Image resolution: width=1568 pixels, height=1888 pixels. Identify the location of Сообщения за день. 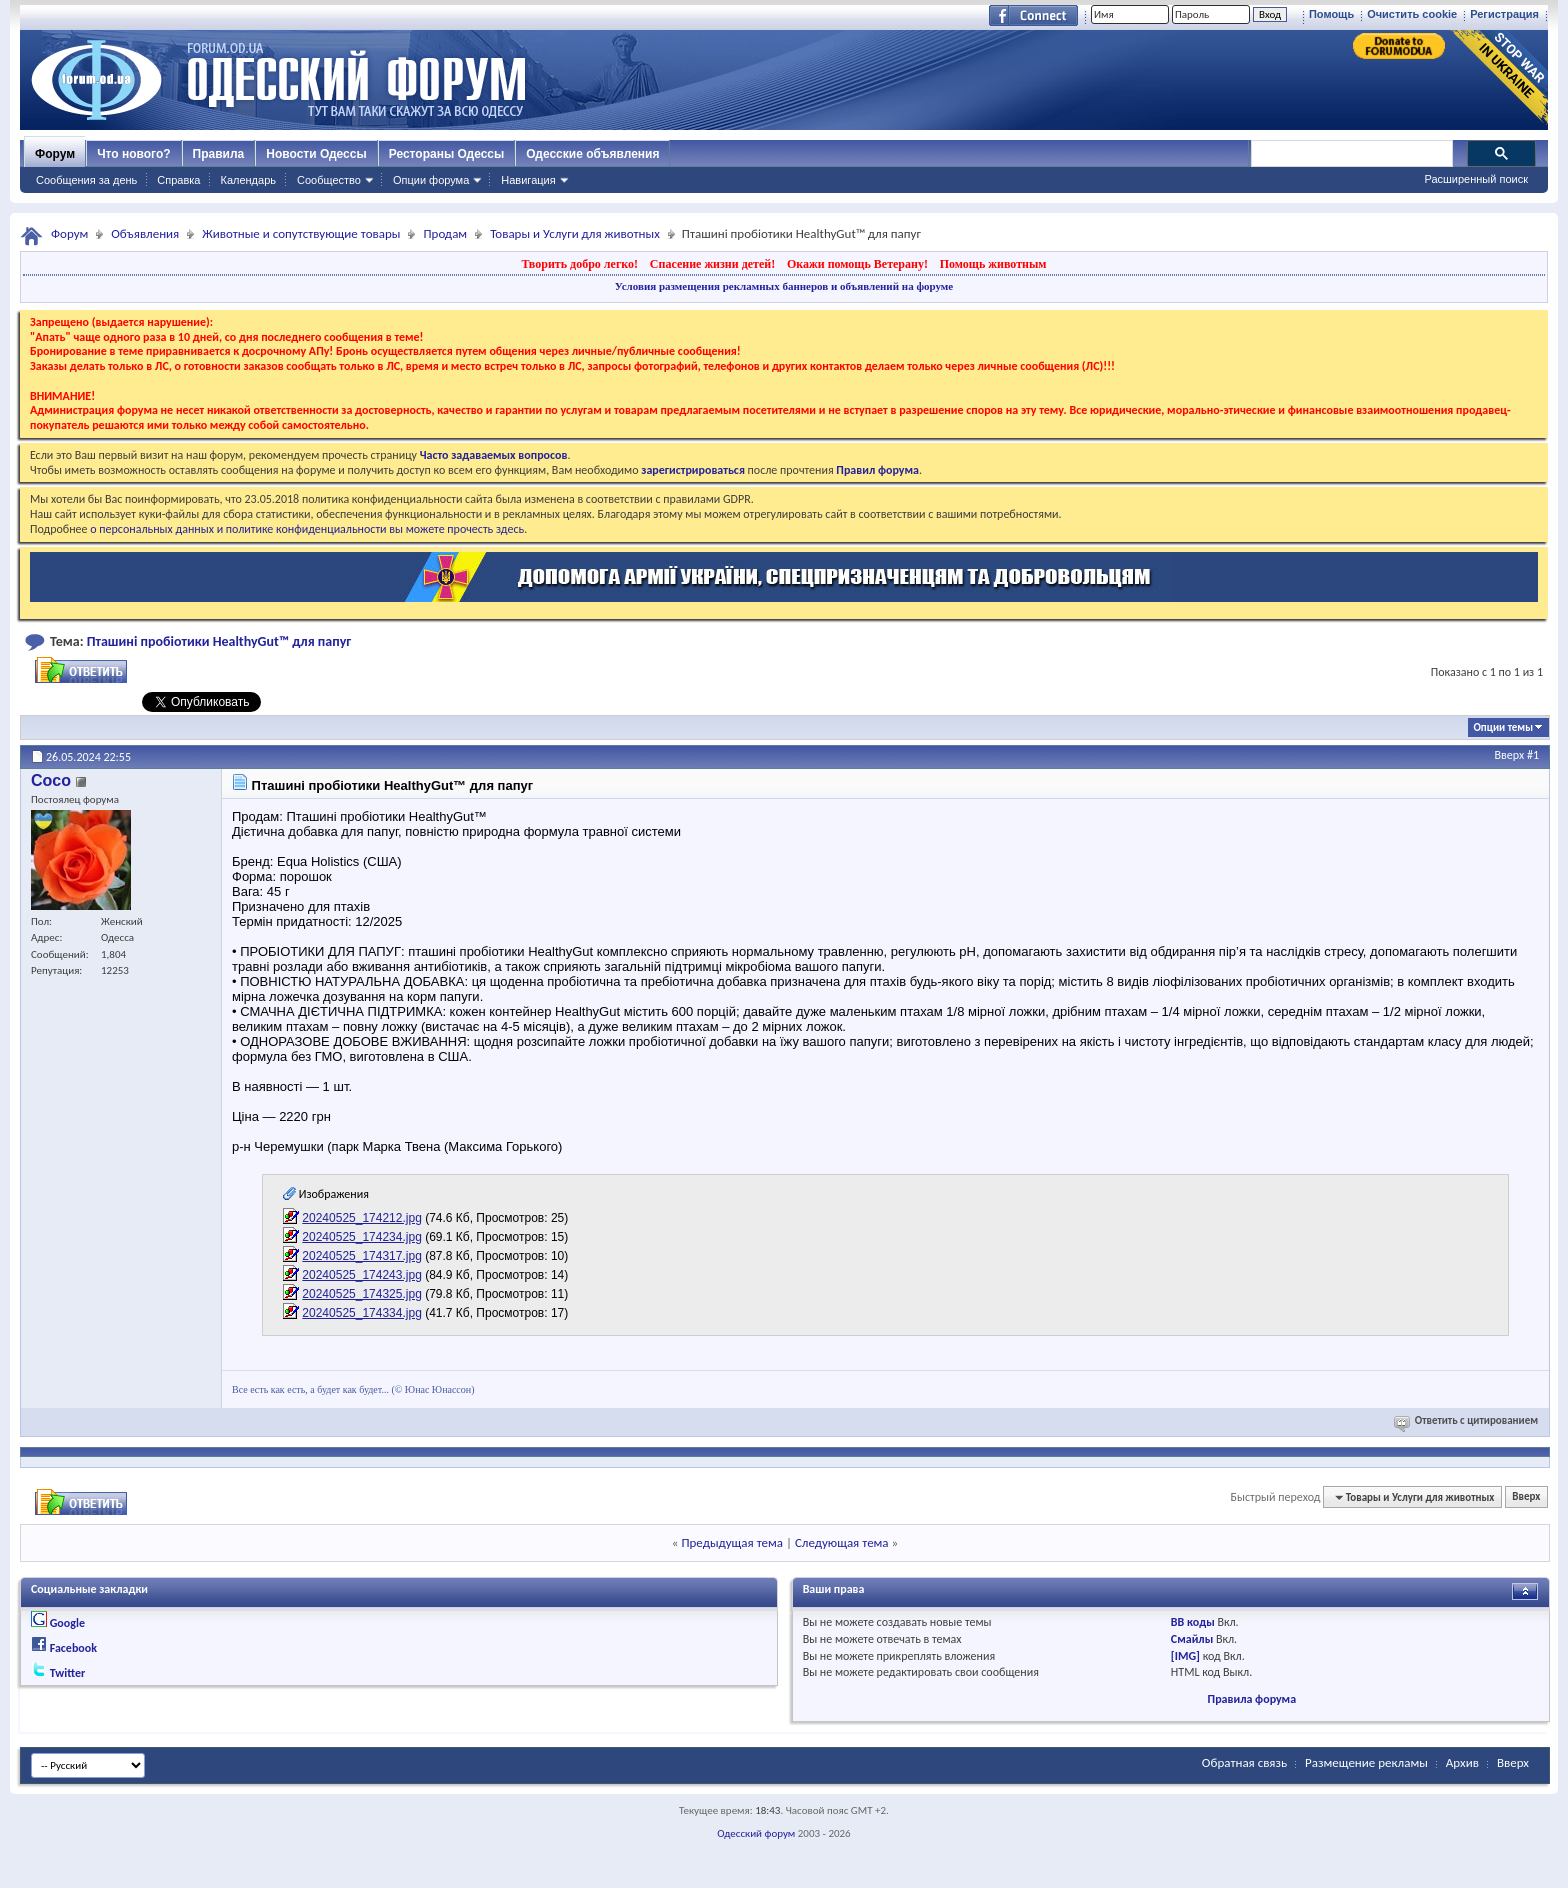
(86, 180).